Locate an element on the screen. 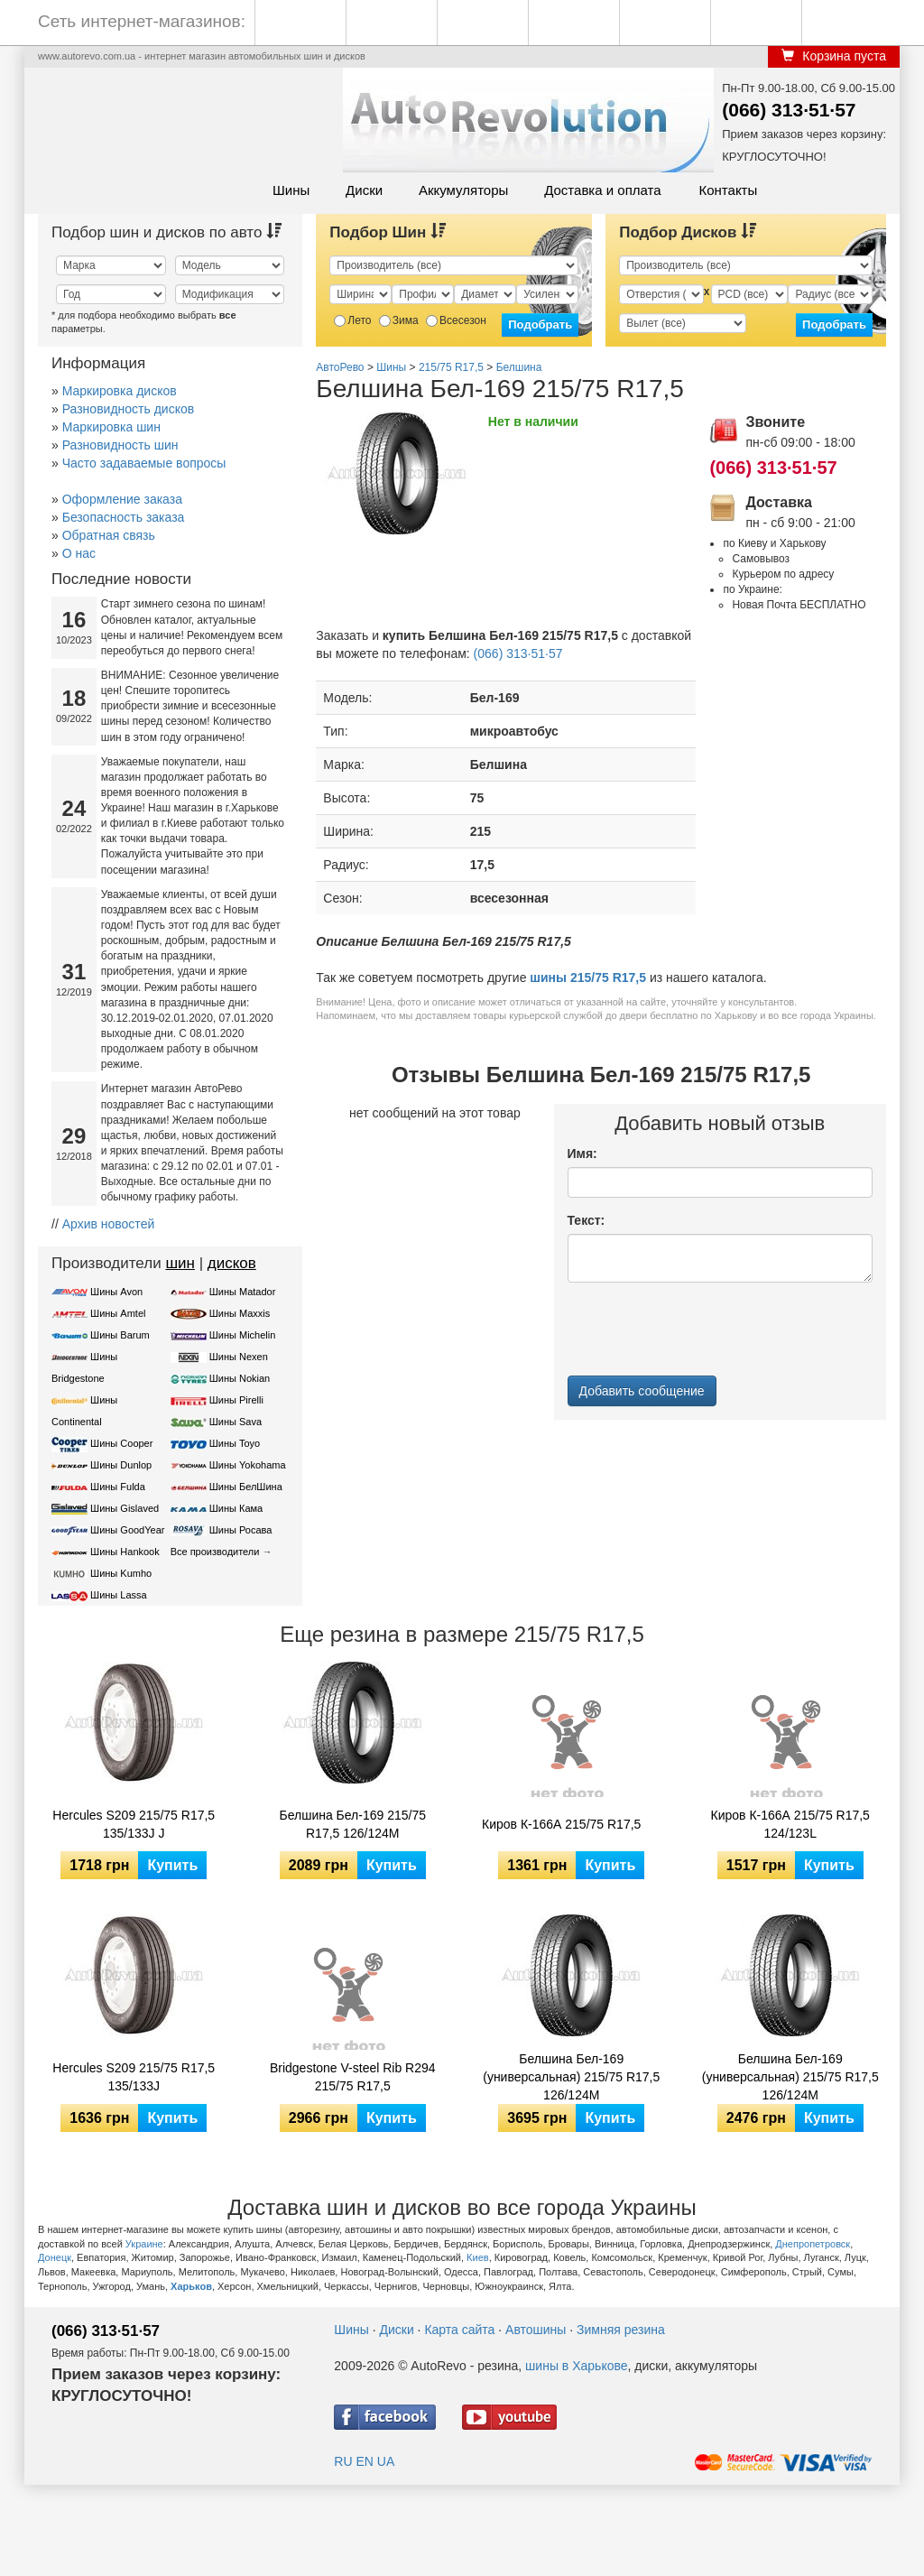  [presentation] is located at coordinates (705, 1331).